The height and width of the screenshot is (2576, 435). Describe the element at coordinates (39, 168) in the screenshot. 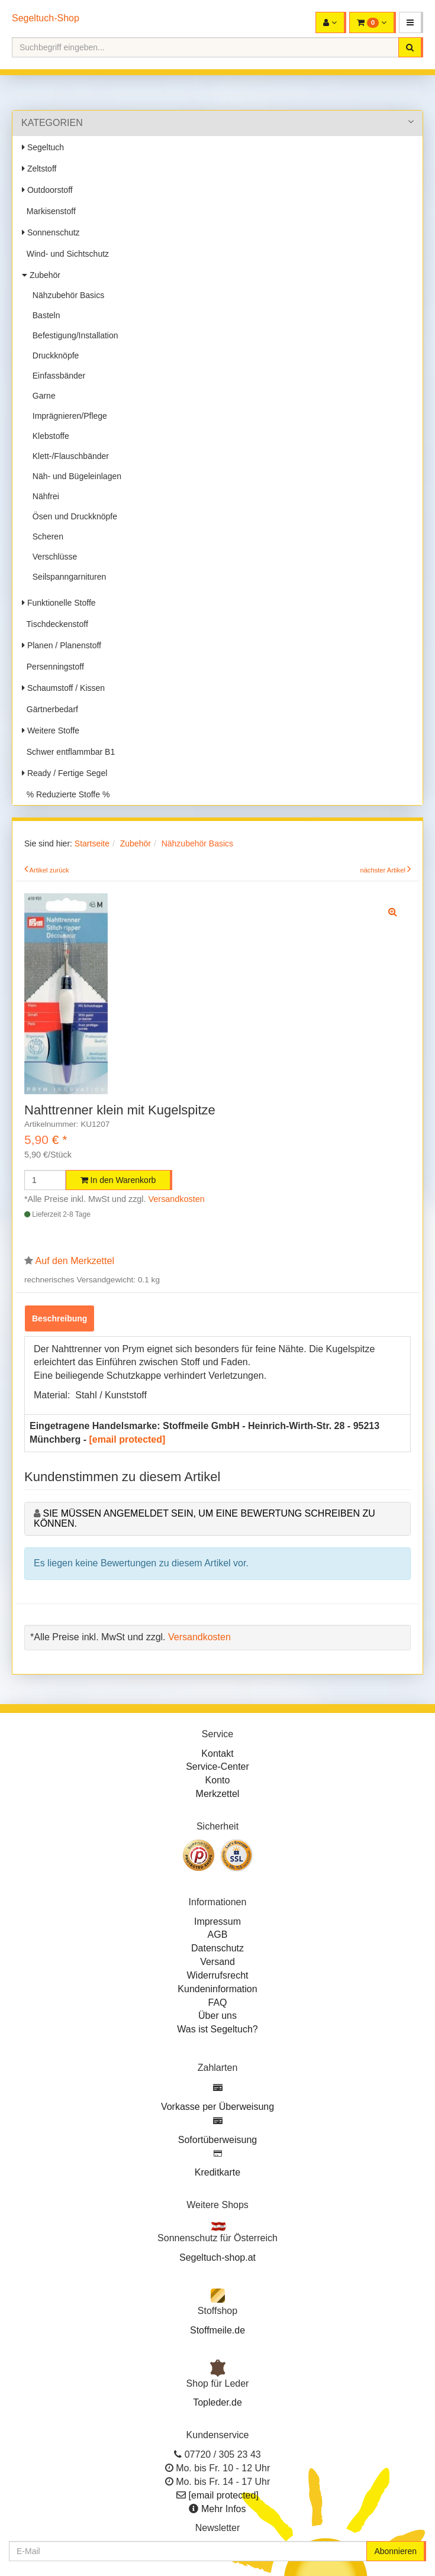

I see `Zeltstoff` at that location.